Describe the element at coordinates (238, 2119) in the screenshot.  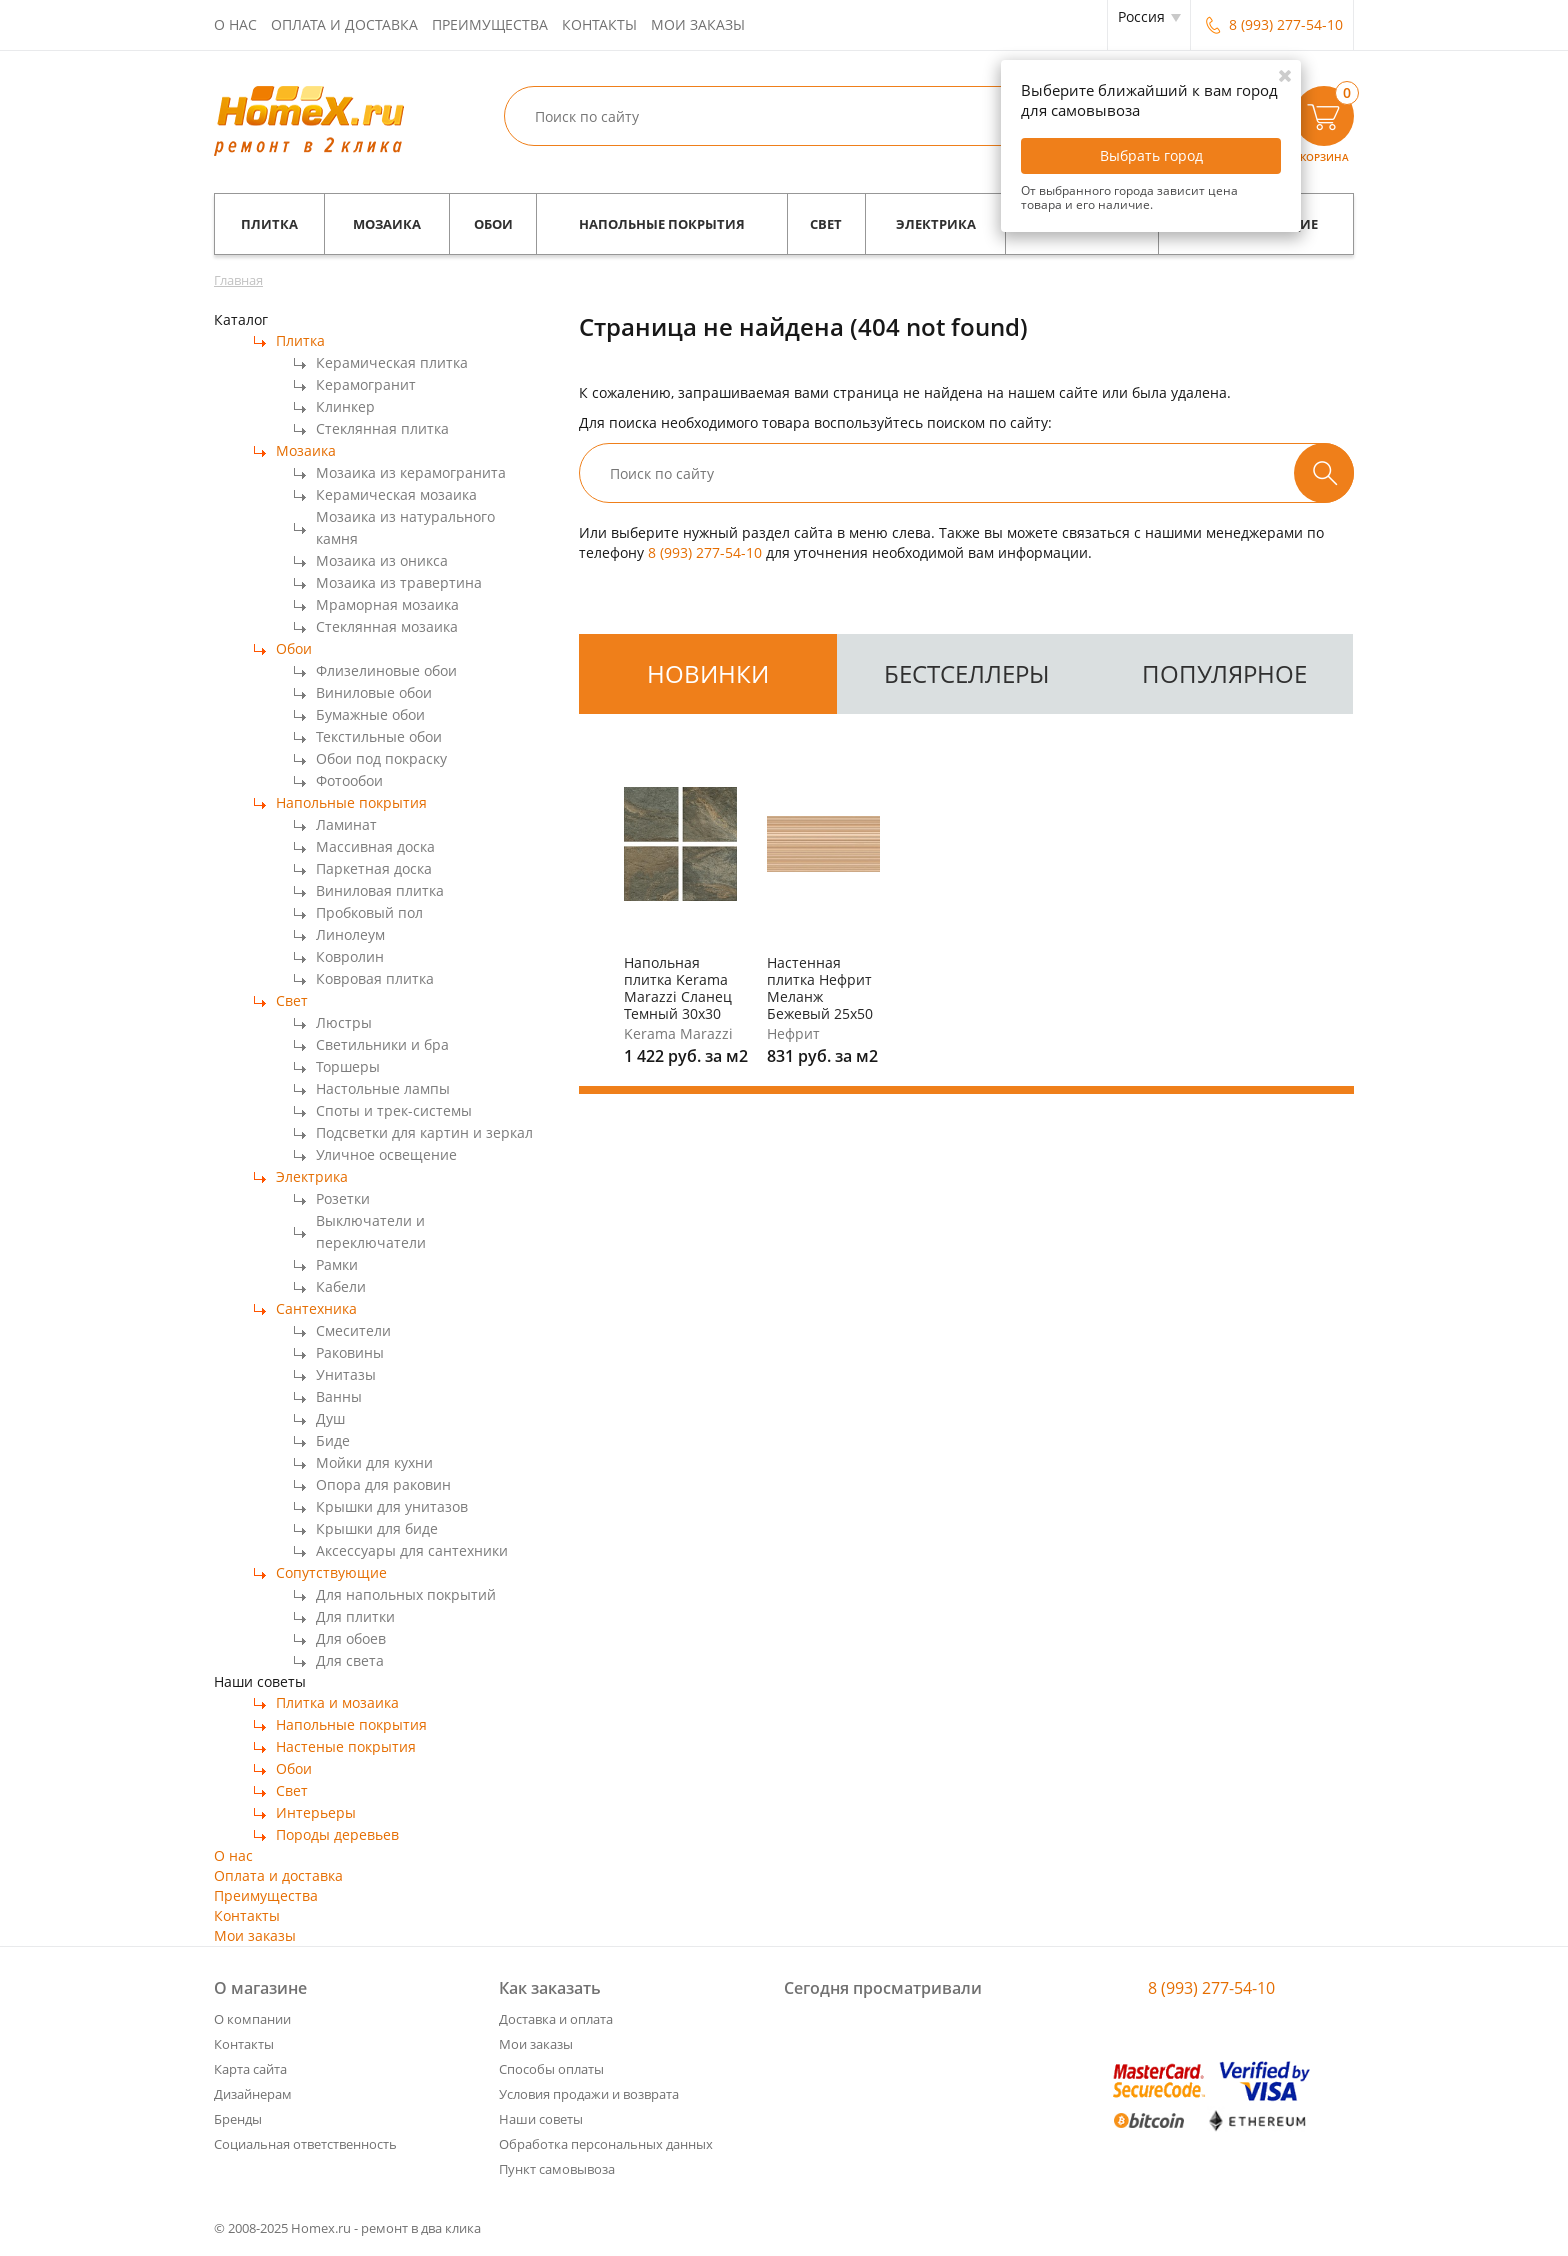
I see `Бренды` at that location.